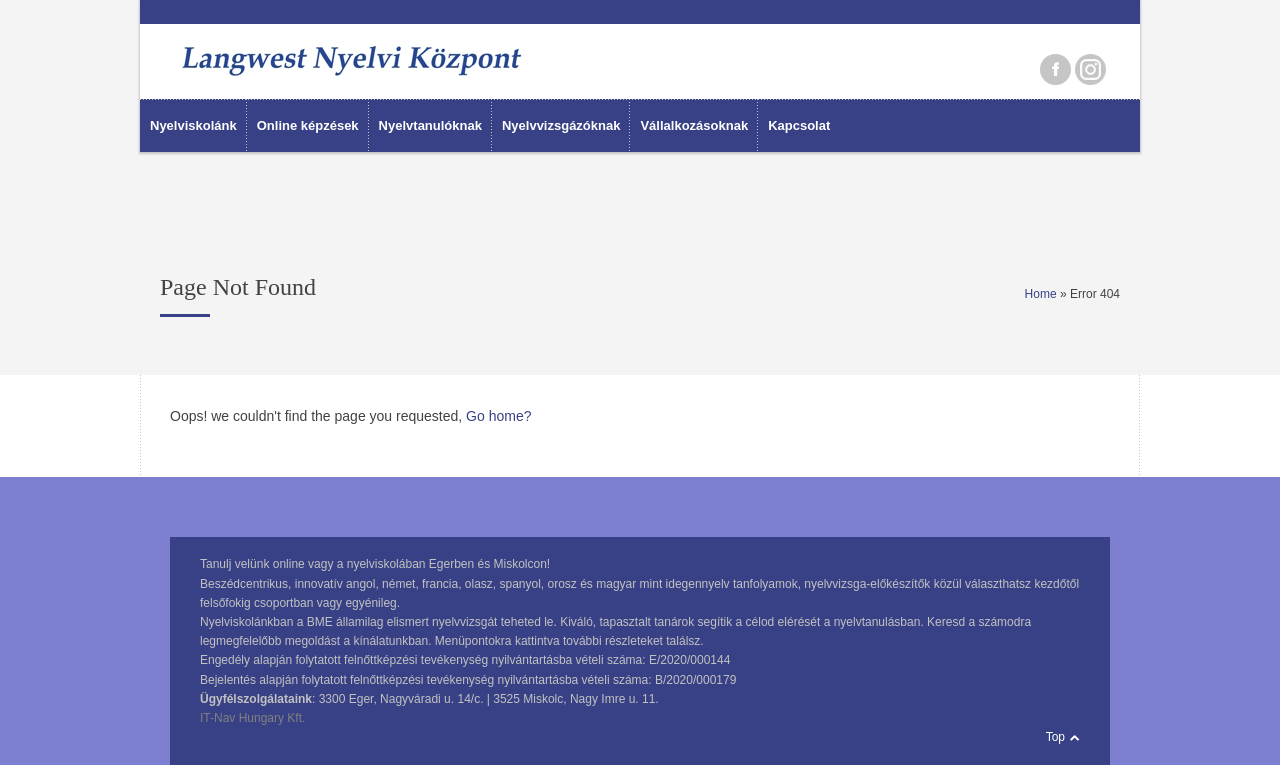 The image size is (1280, 765). Describe the element at coordinates (694, 125) in the screenshot. I see `Vállalkozásoknak` at that location.